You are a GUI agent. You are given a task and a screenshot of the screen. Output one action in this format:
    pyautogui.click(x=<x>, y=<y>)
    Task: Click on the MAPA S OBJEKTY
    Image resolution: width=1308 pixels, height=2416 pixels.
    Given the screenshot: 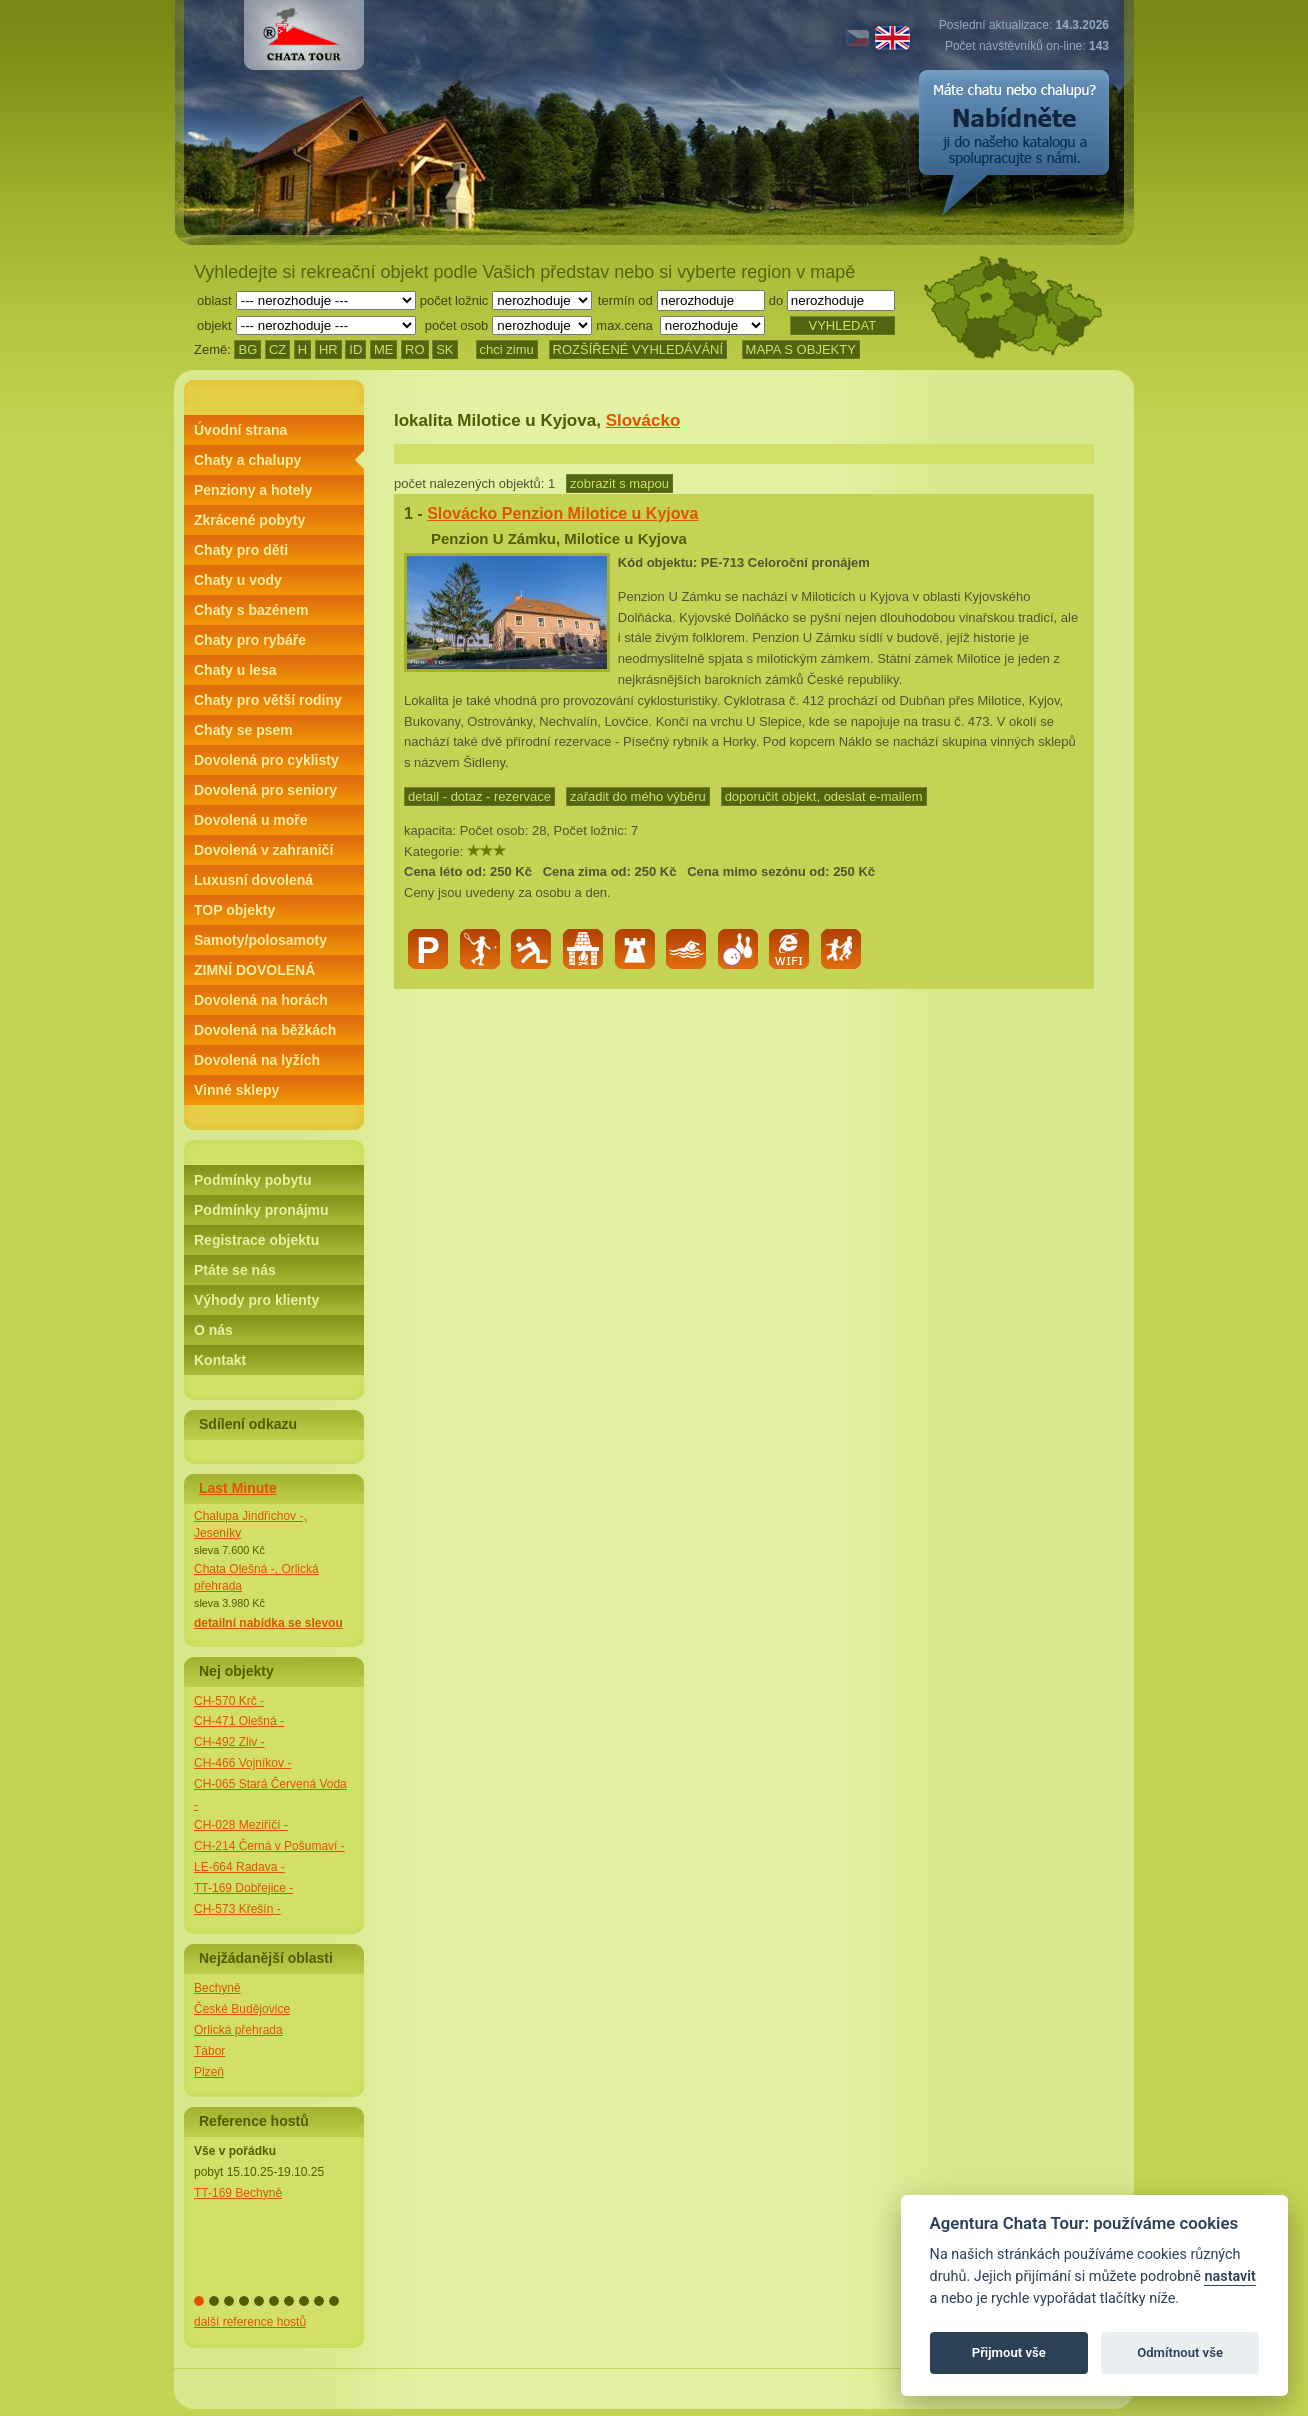 What is the action you would take?
    pyautogui.click(x=801, y=349)
    